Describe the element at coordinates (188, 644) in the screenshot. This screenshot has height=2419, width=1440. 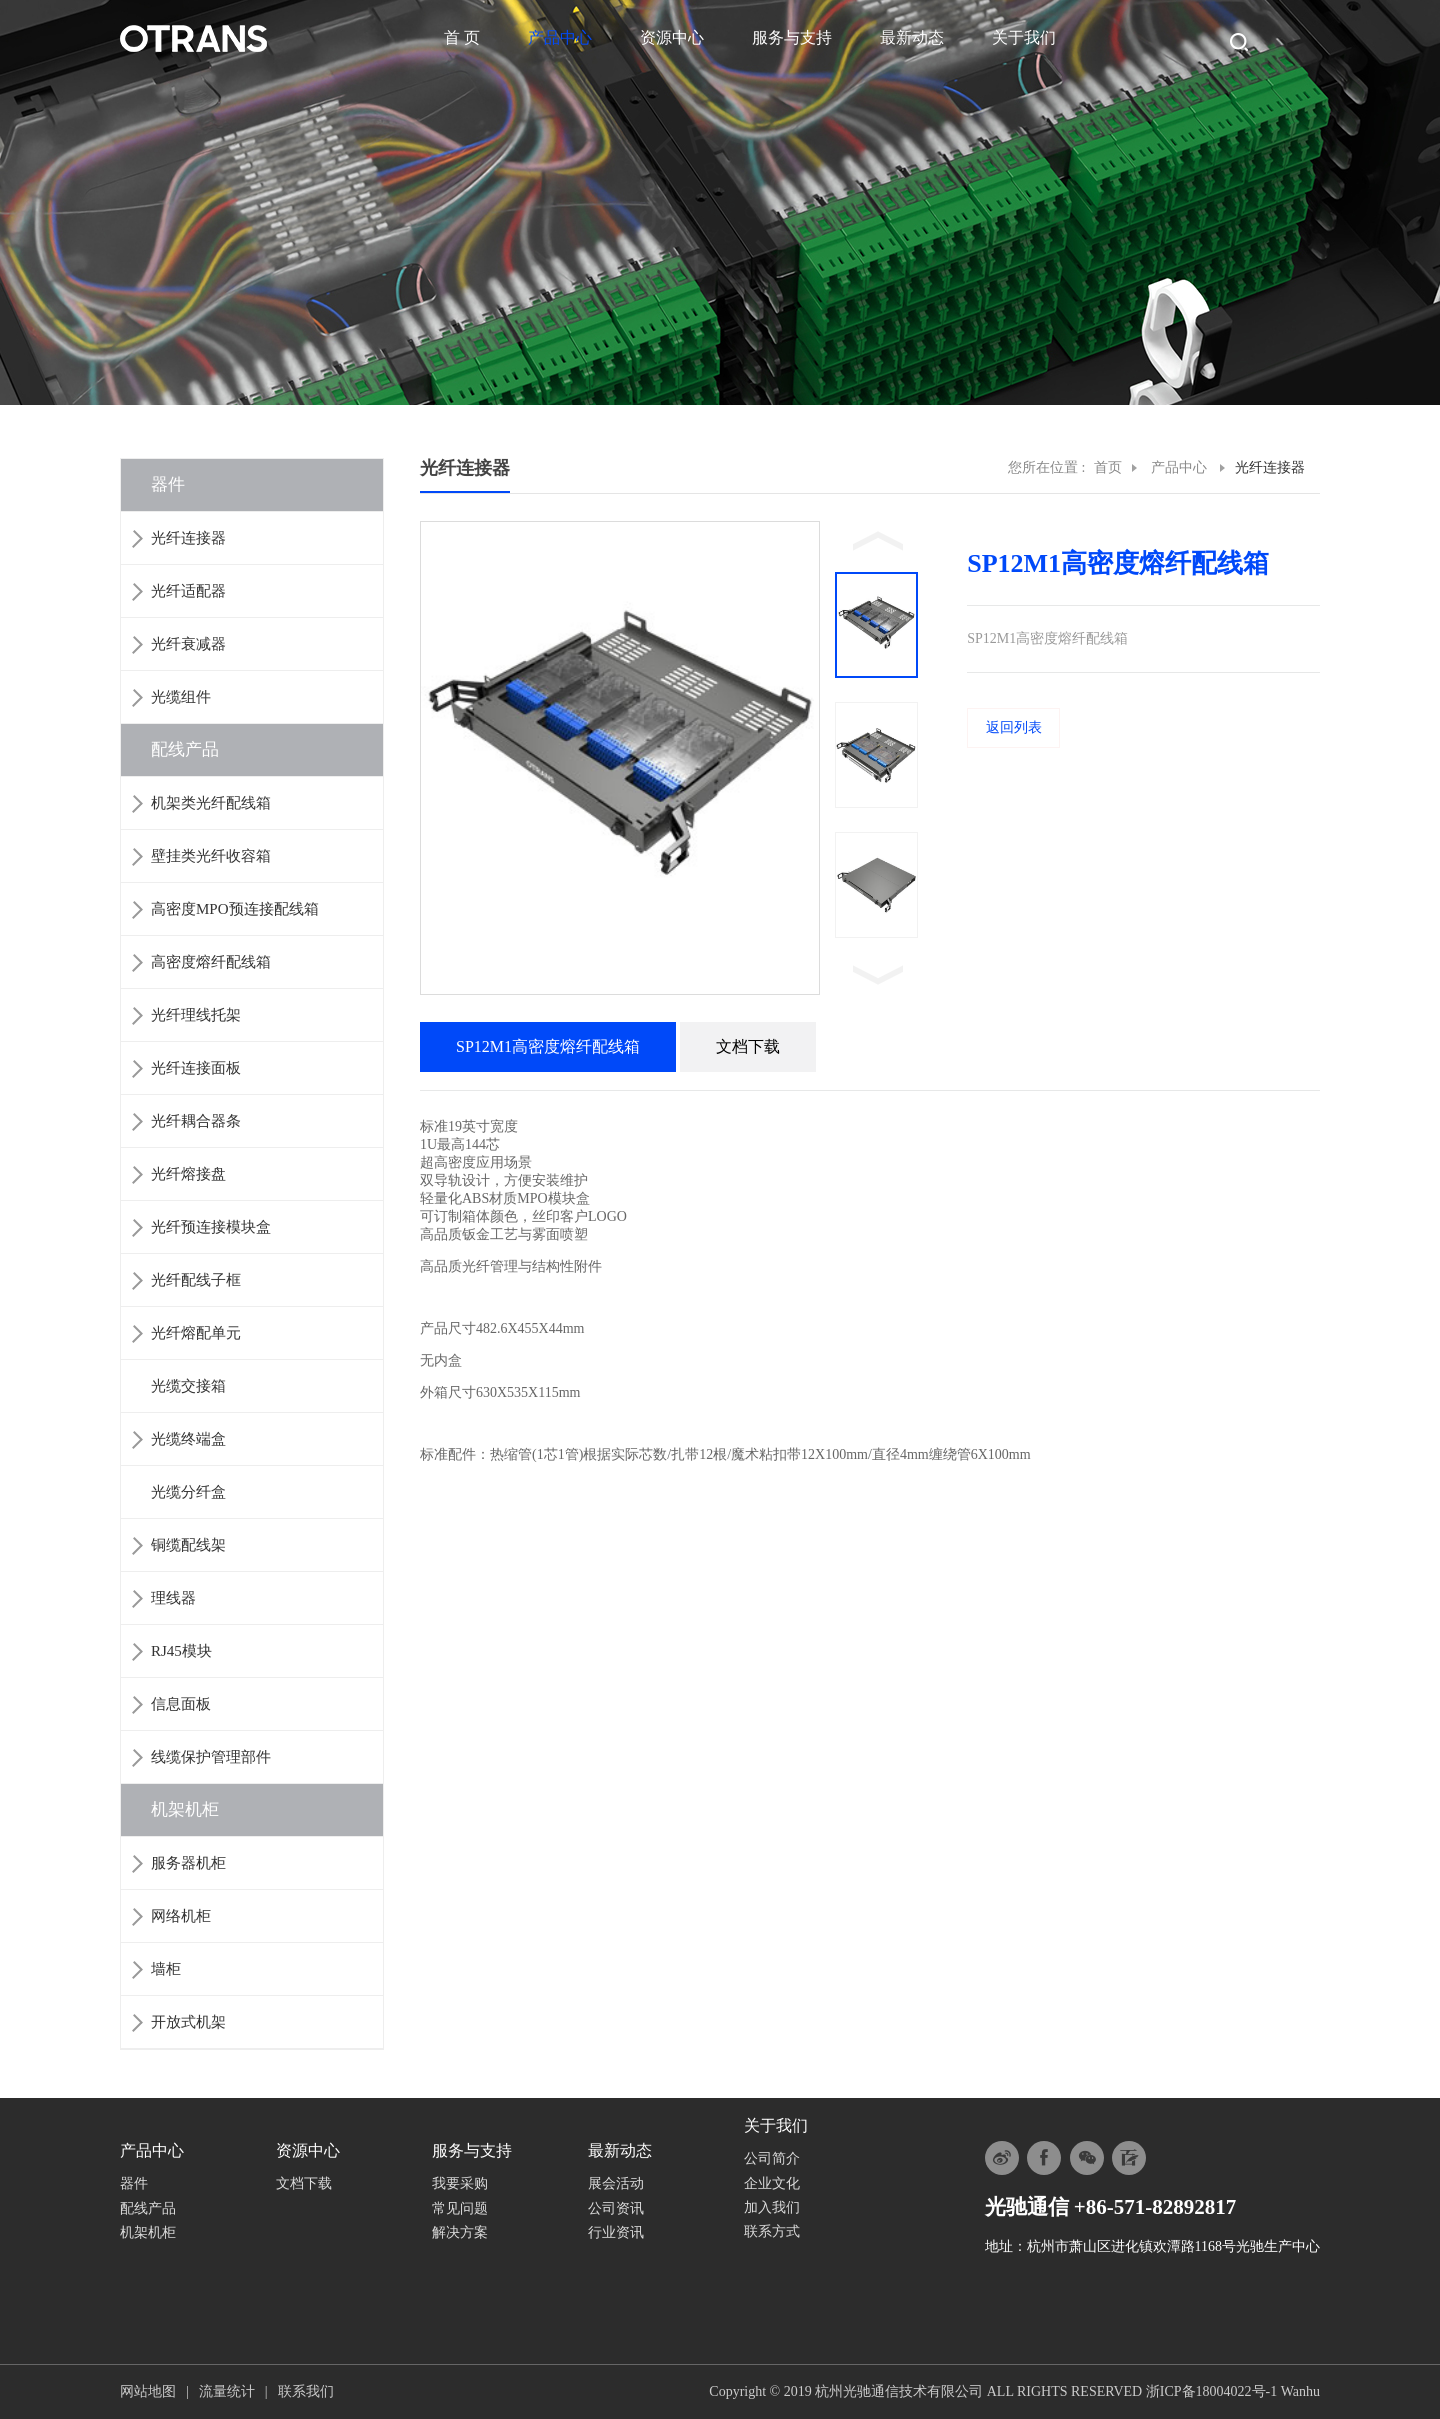
I see `光纤衰减器` at that location.